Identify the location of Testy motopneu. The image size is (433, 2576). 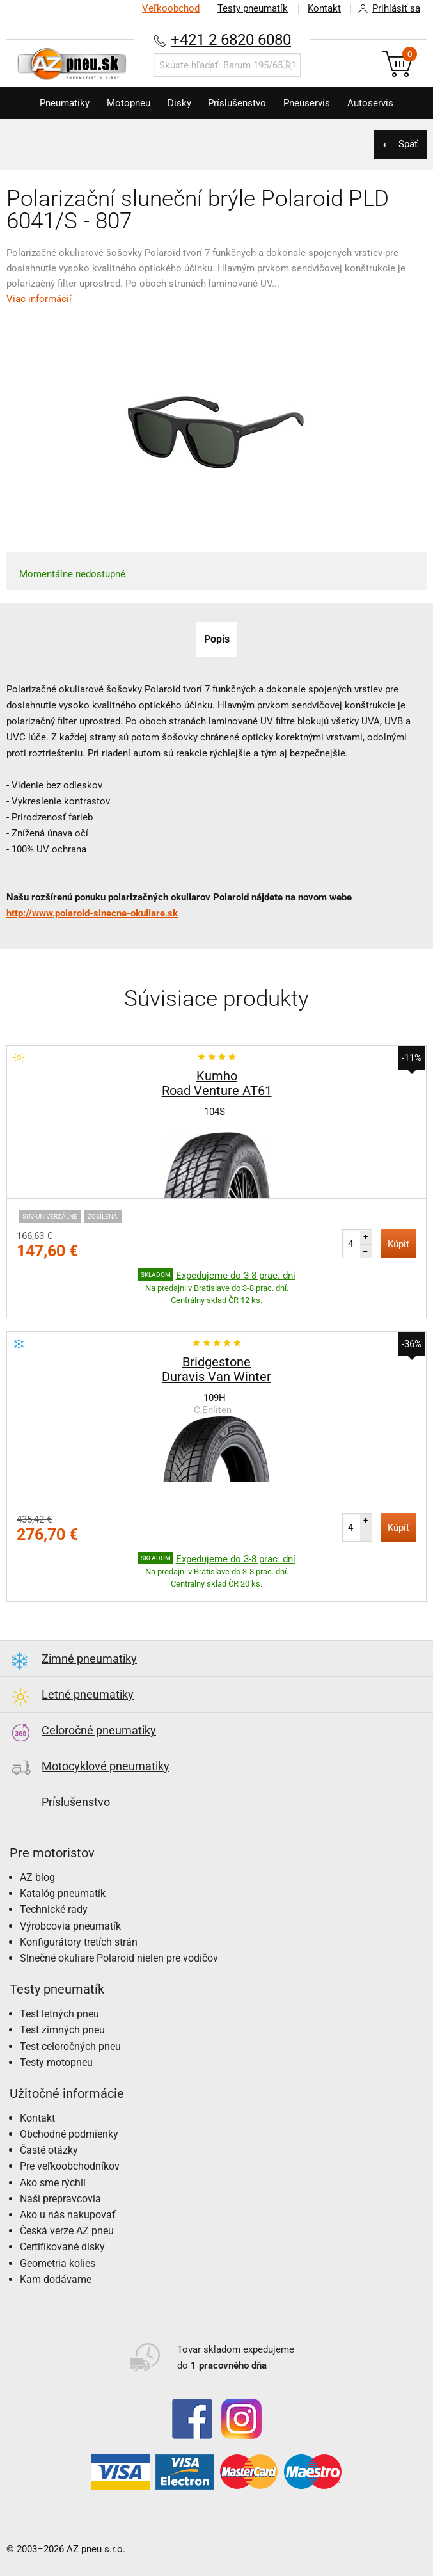
(56, 2062).